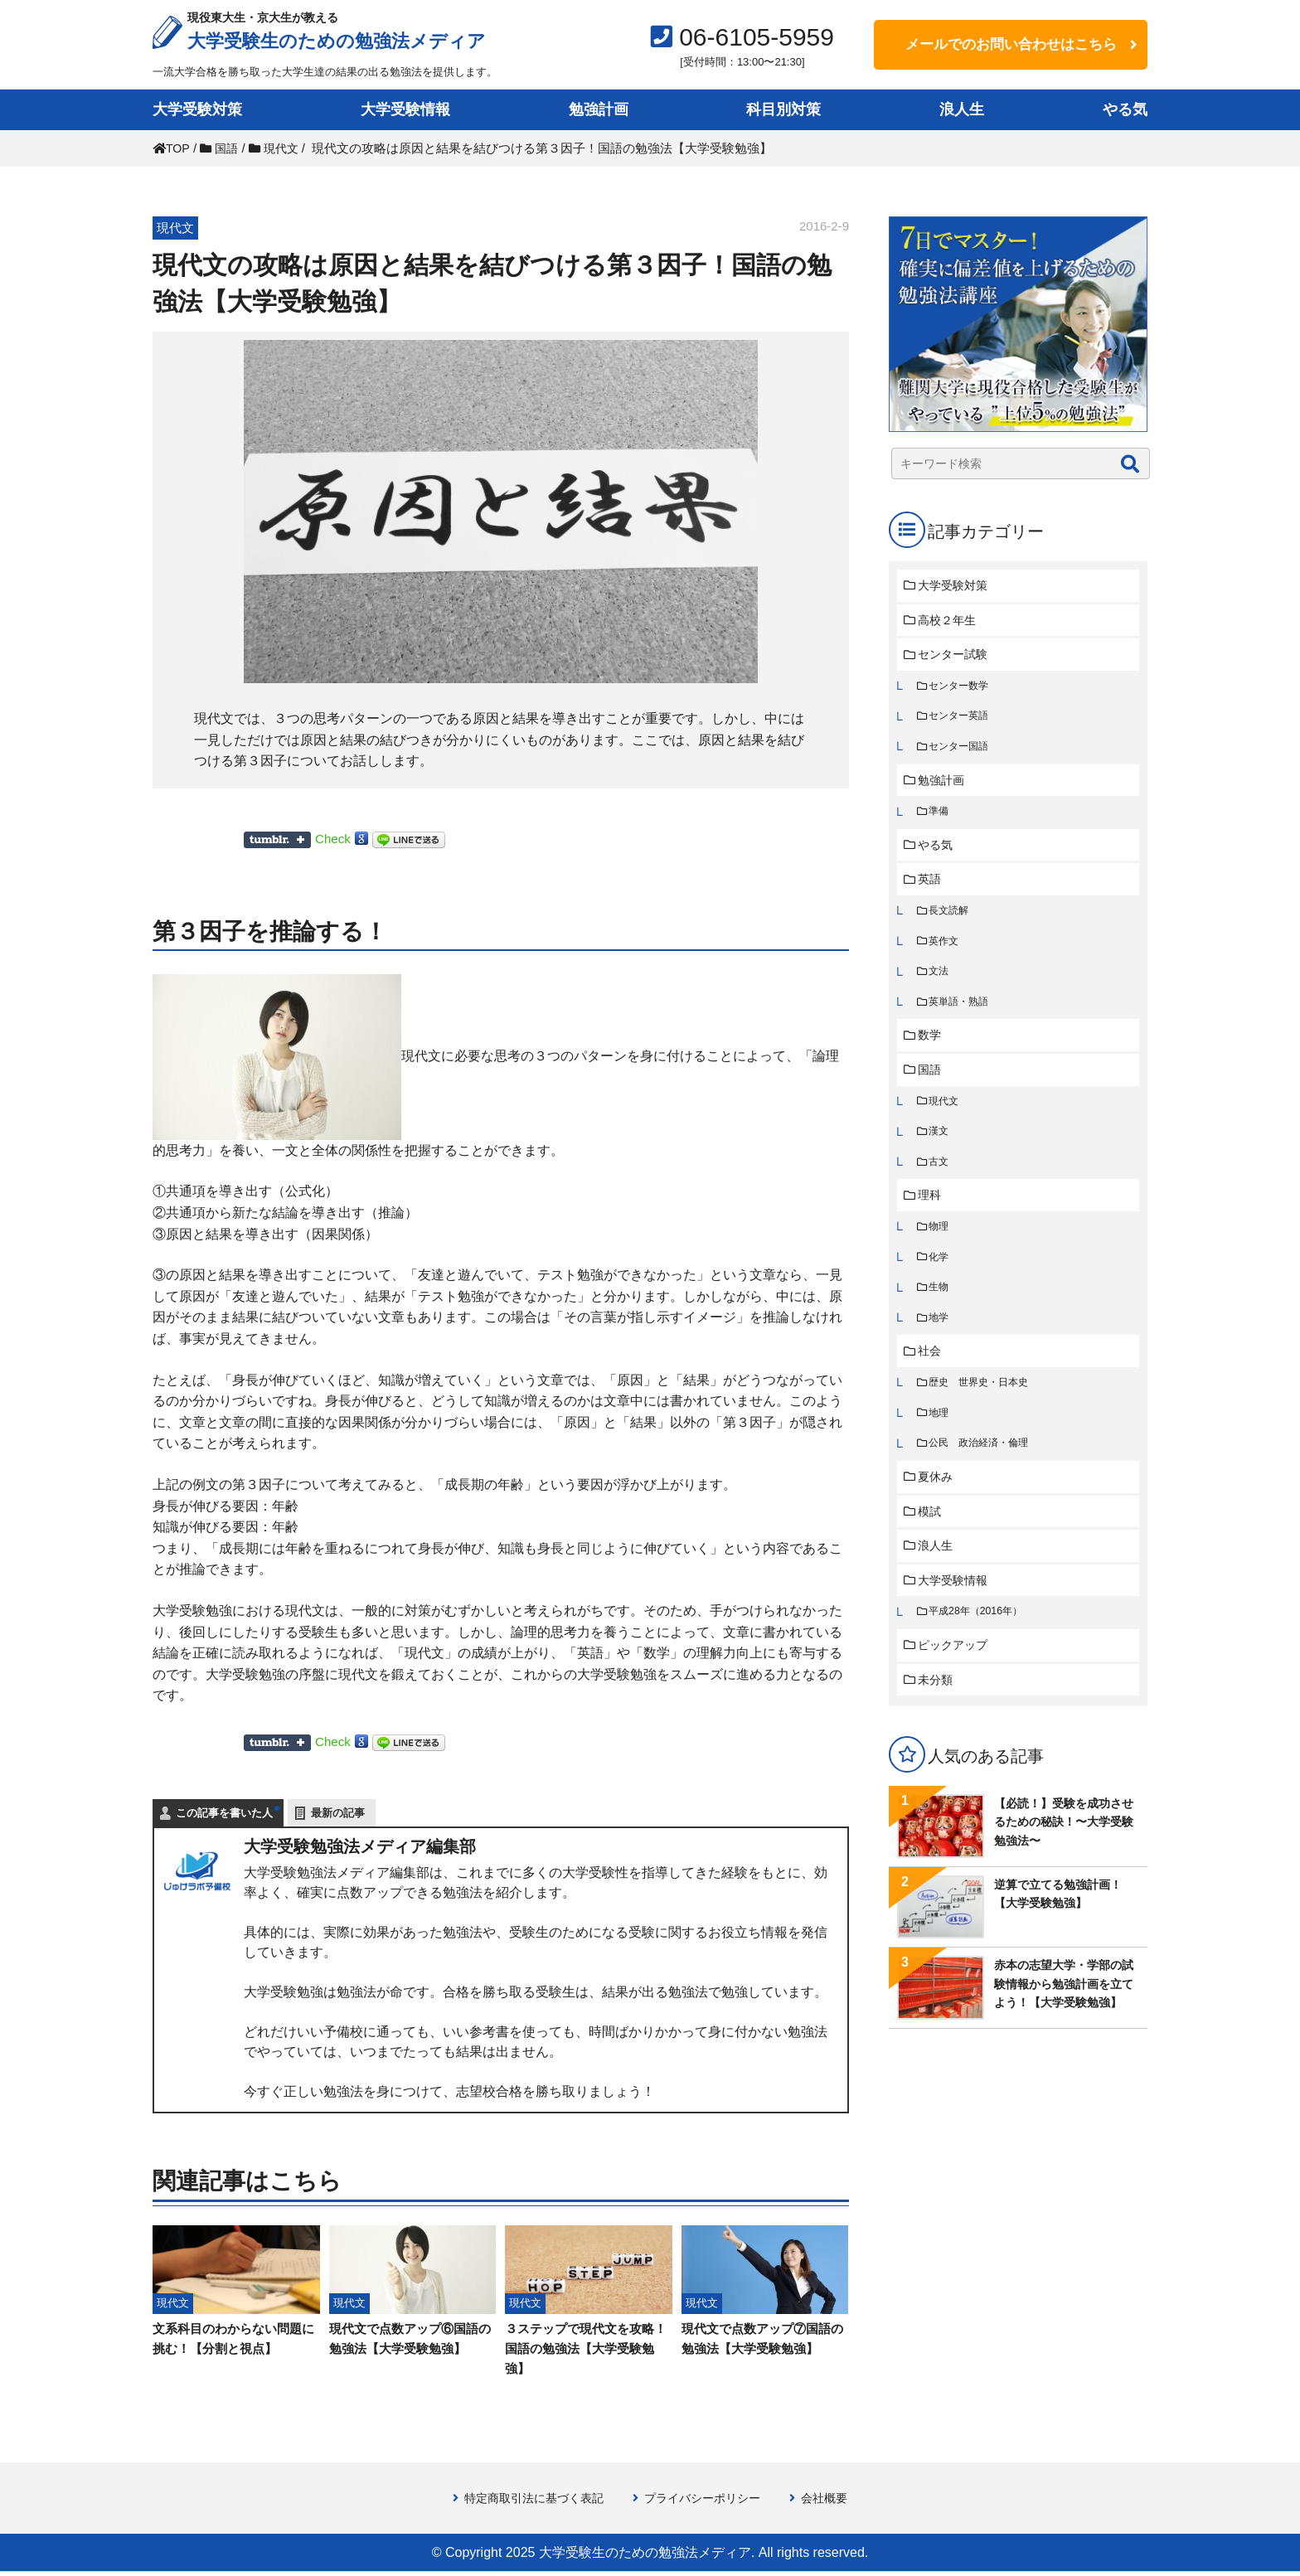 The height and width of the screenshot is (2576, 1300). I want to click on ピックアップ, so click(956, 1680).